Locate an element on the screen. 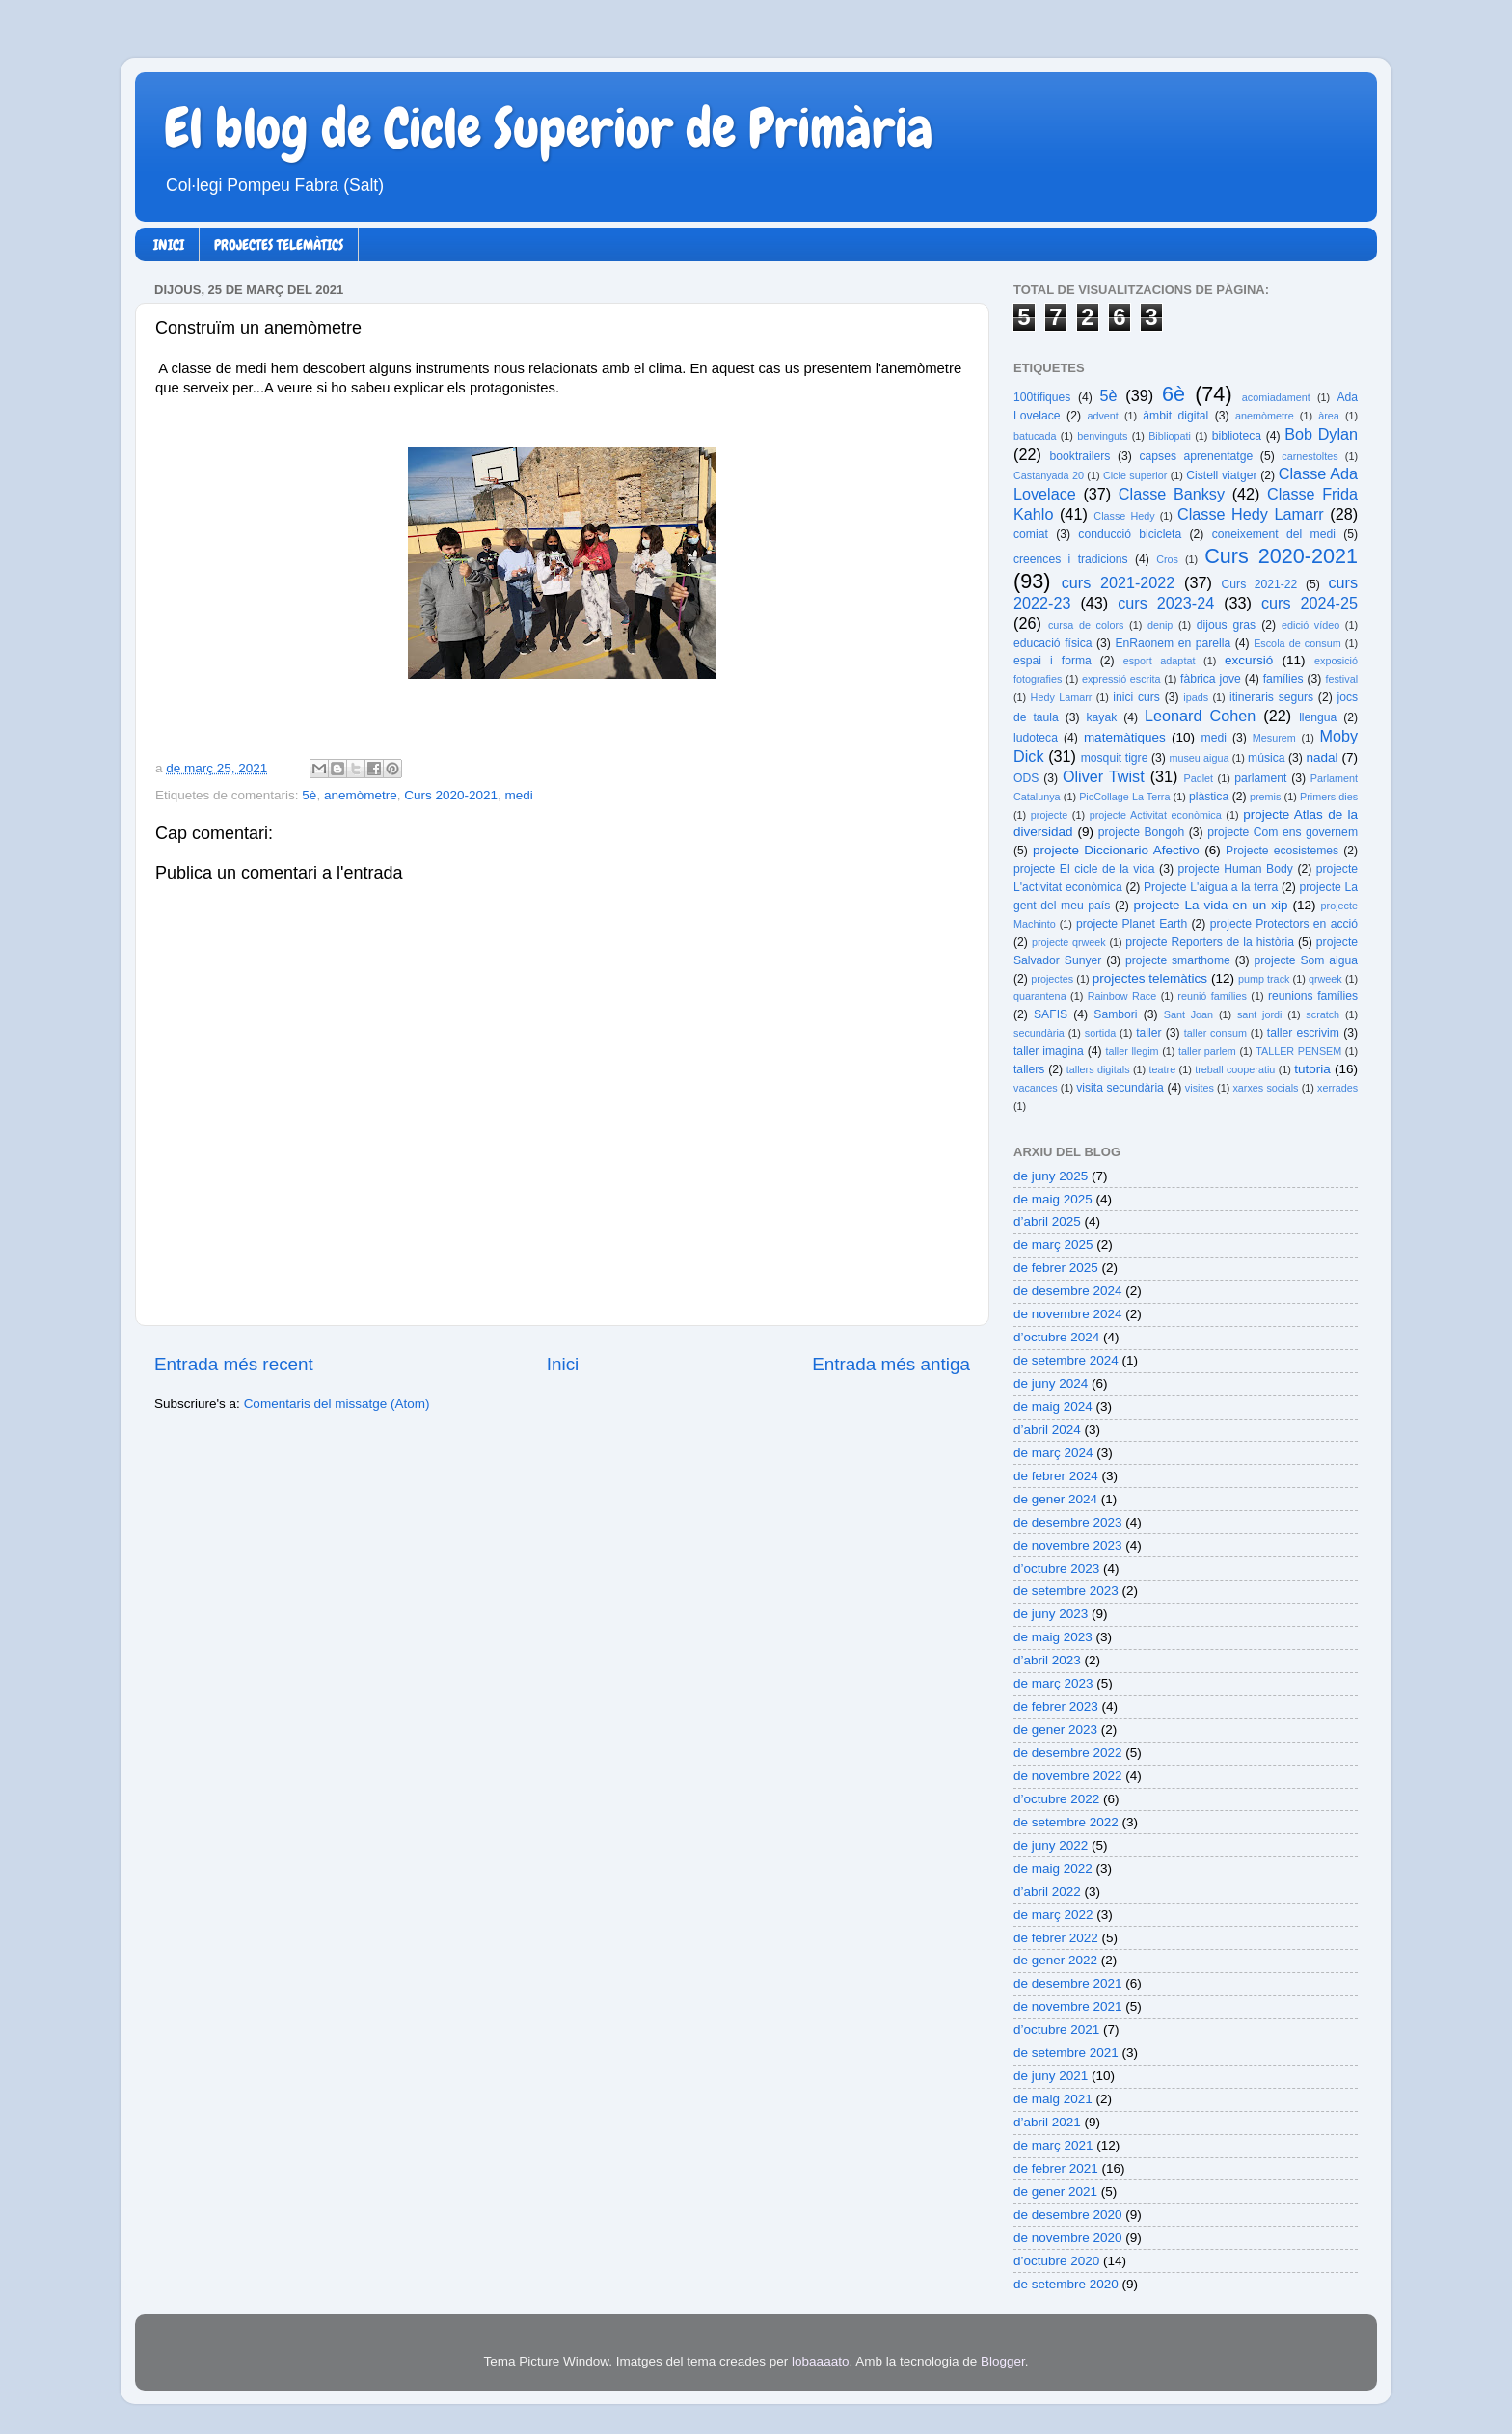 This screenshot has height=2434, width=1512. Primers dies is located at coordinates (1329, 796).